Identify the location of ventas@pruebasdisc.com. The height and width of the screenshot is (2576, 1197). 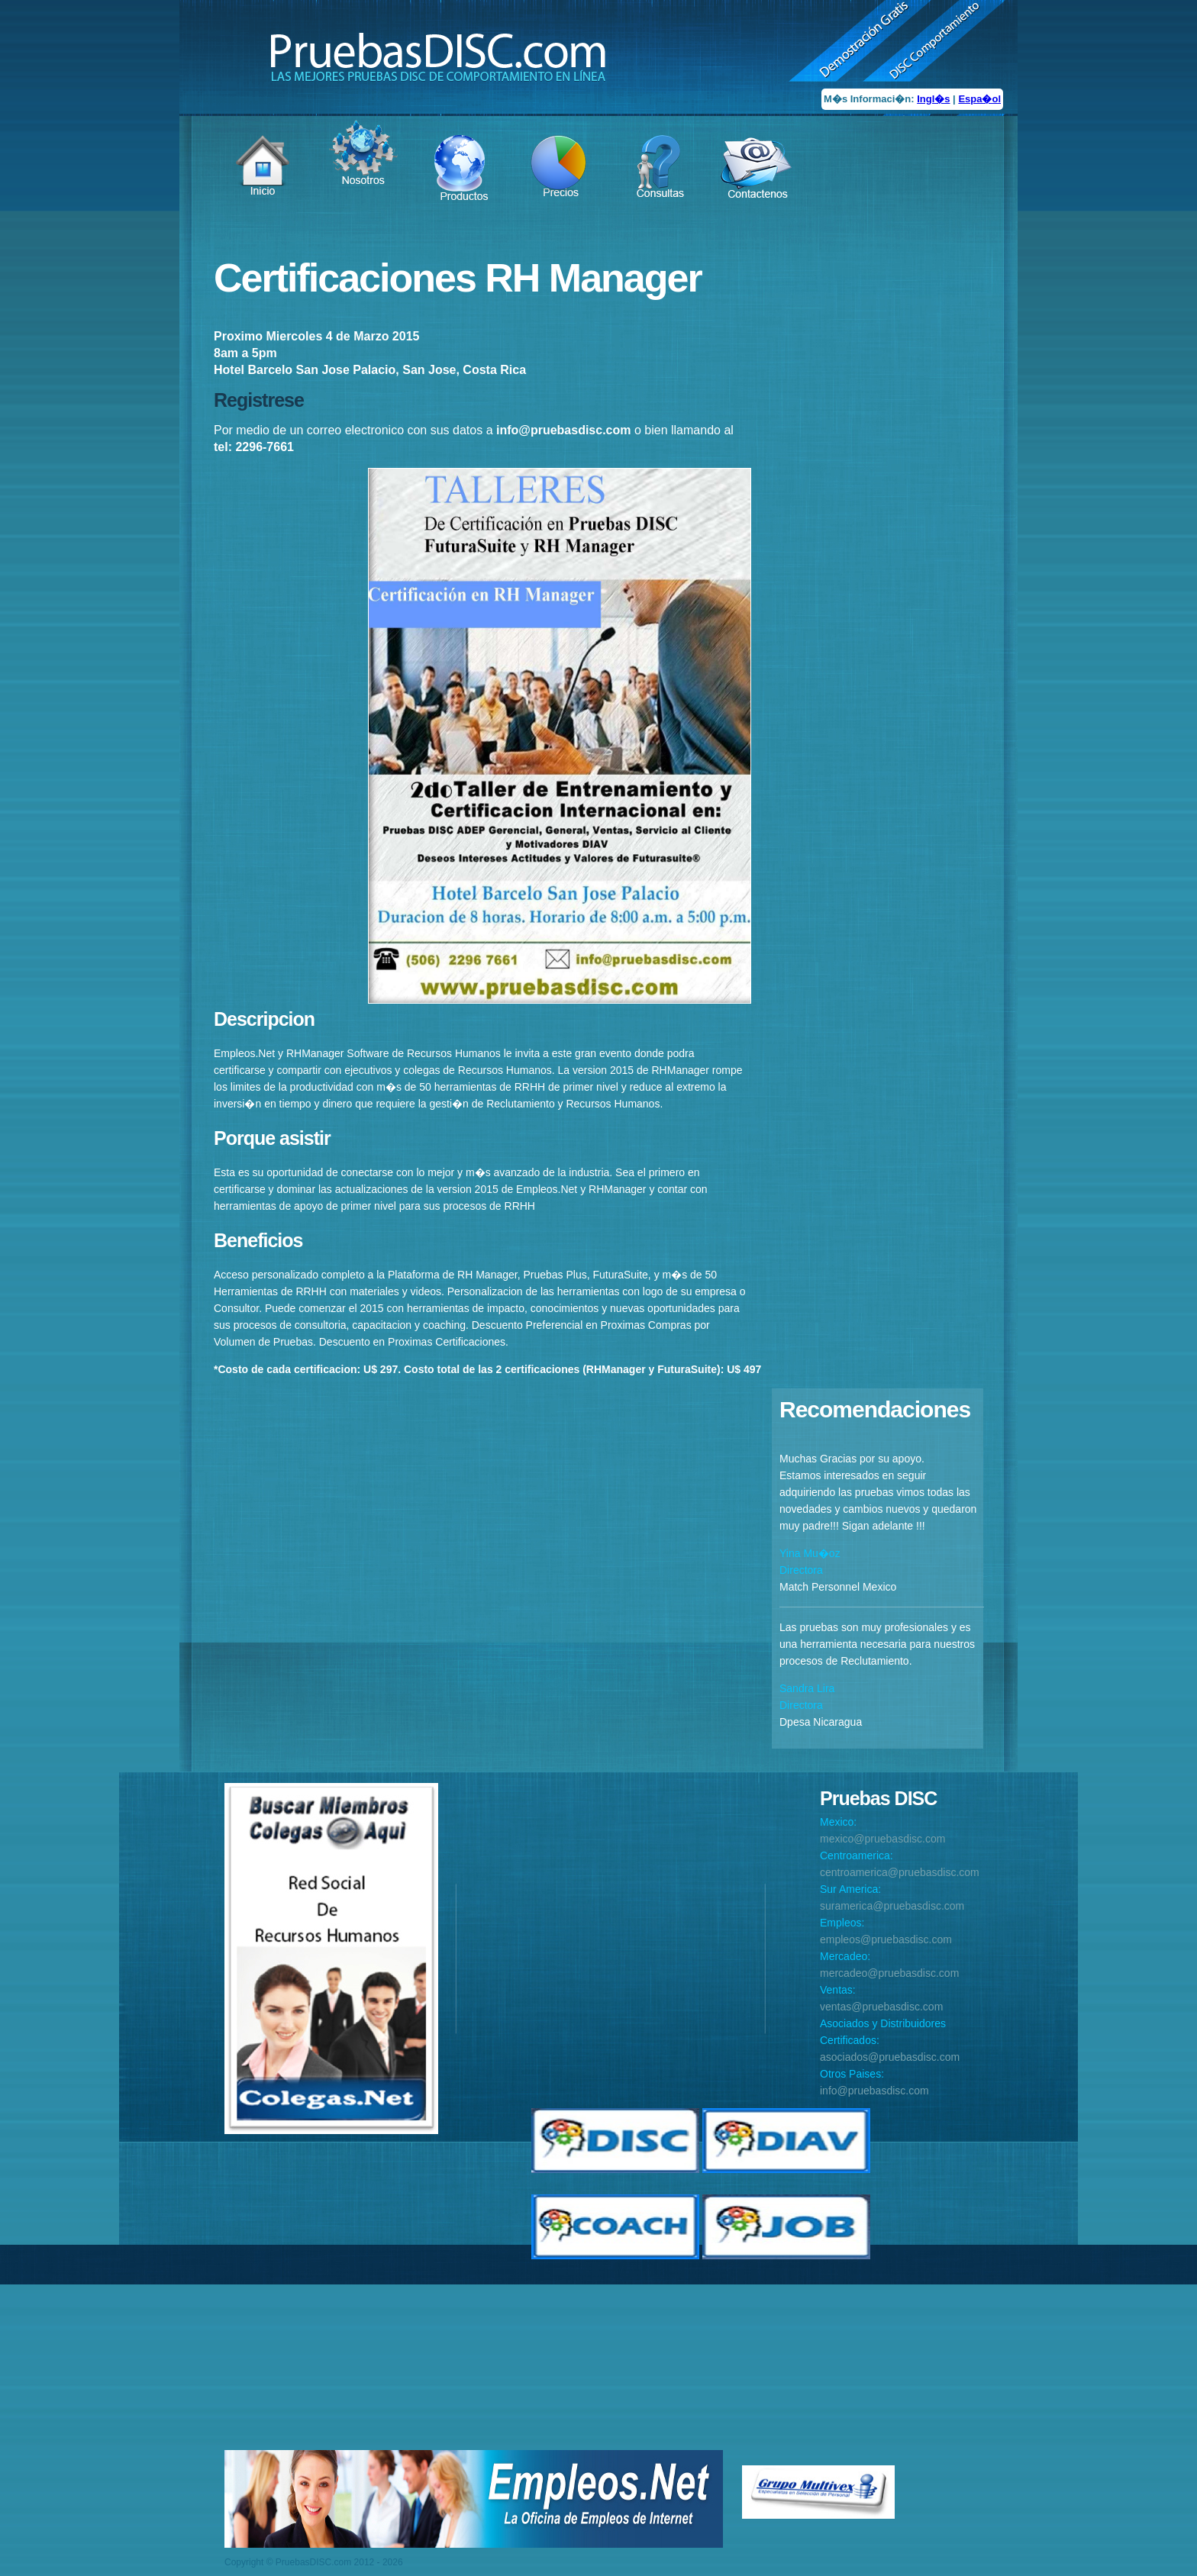
(881, 2007).